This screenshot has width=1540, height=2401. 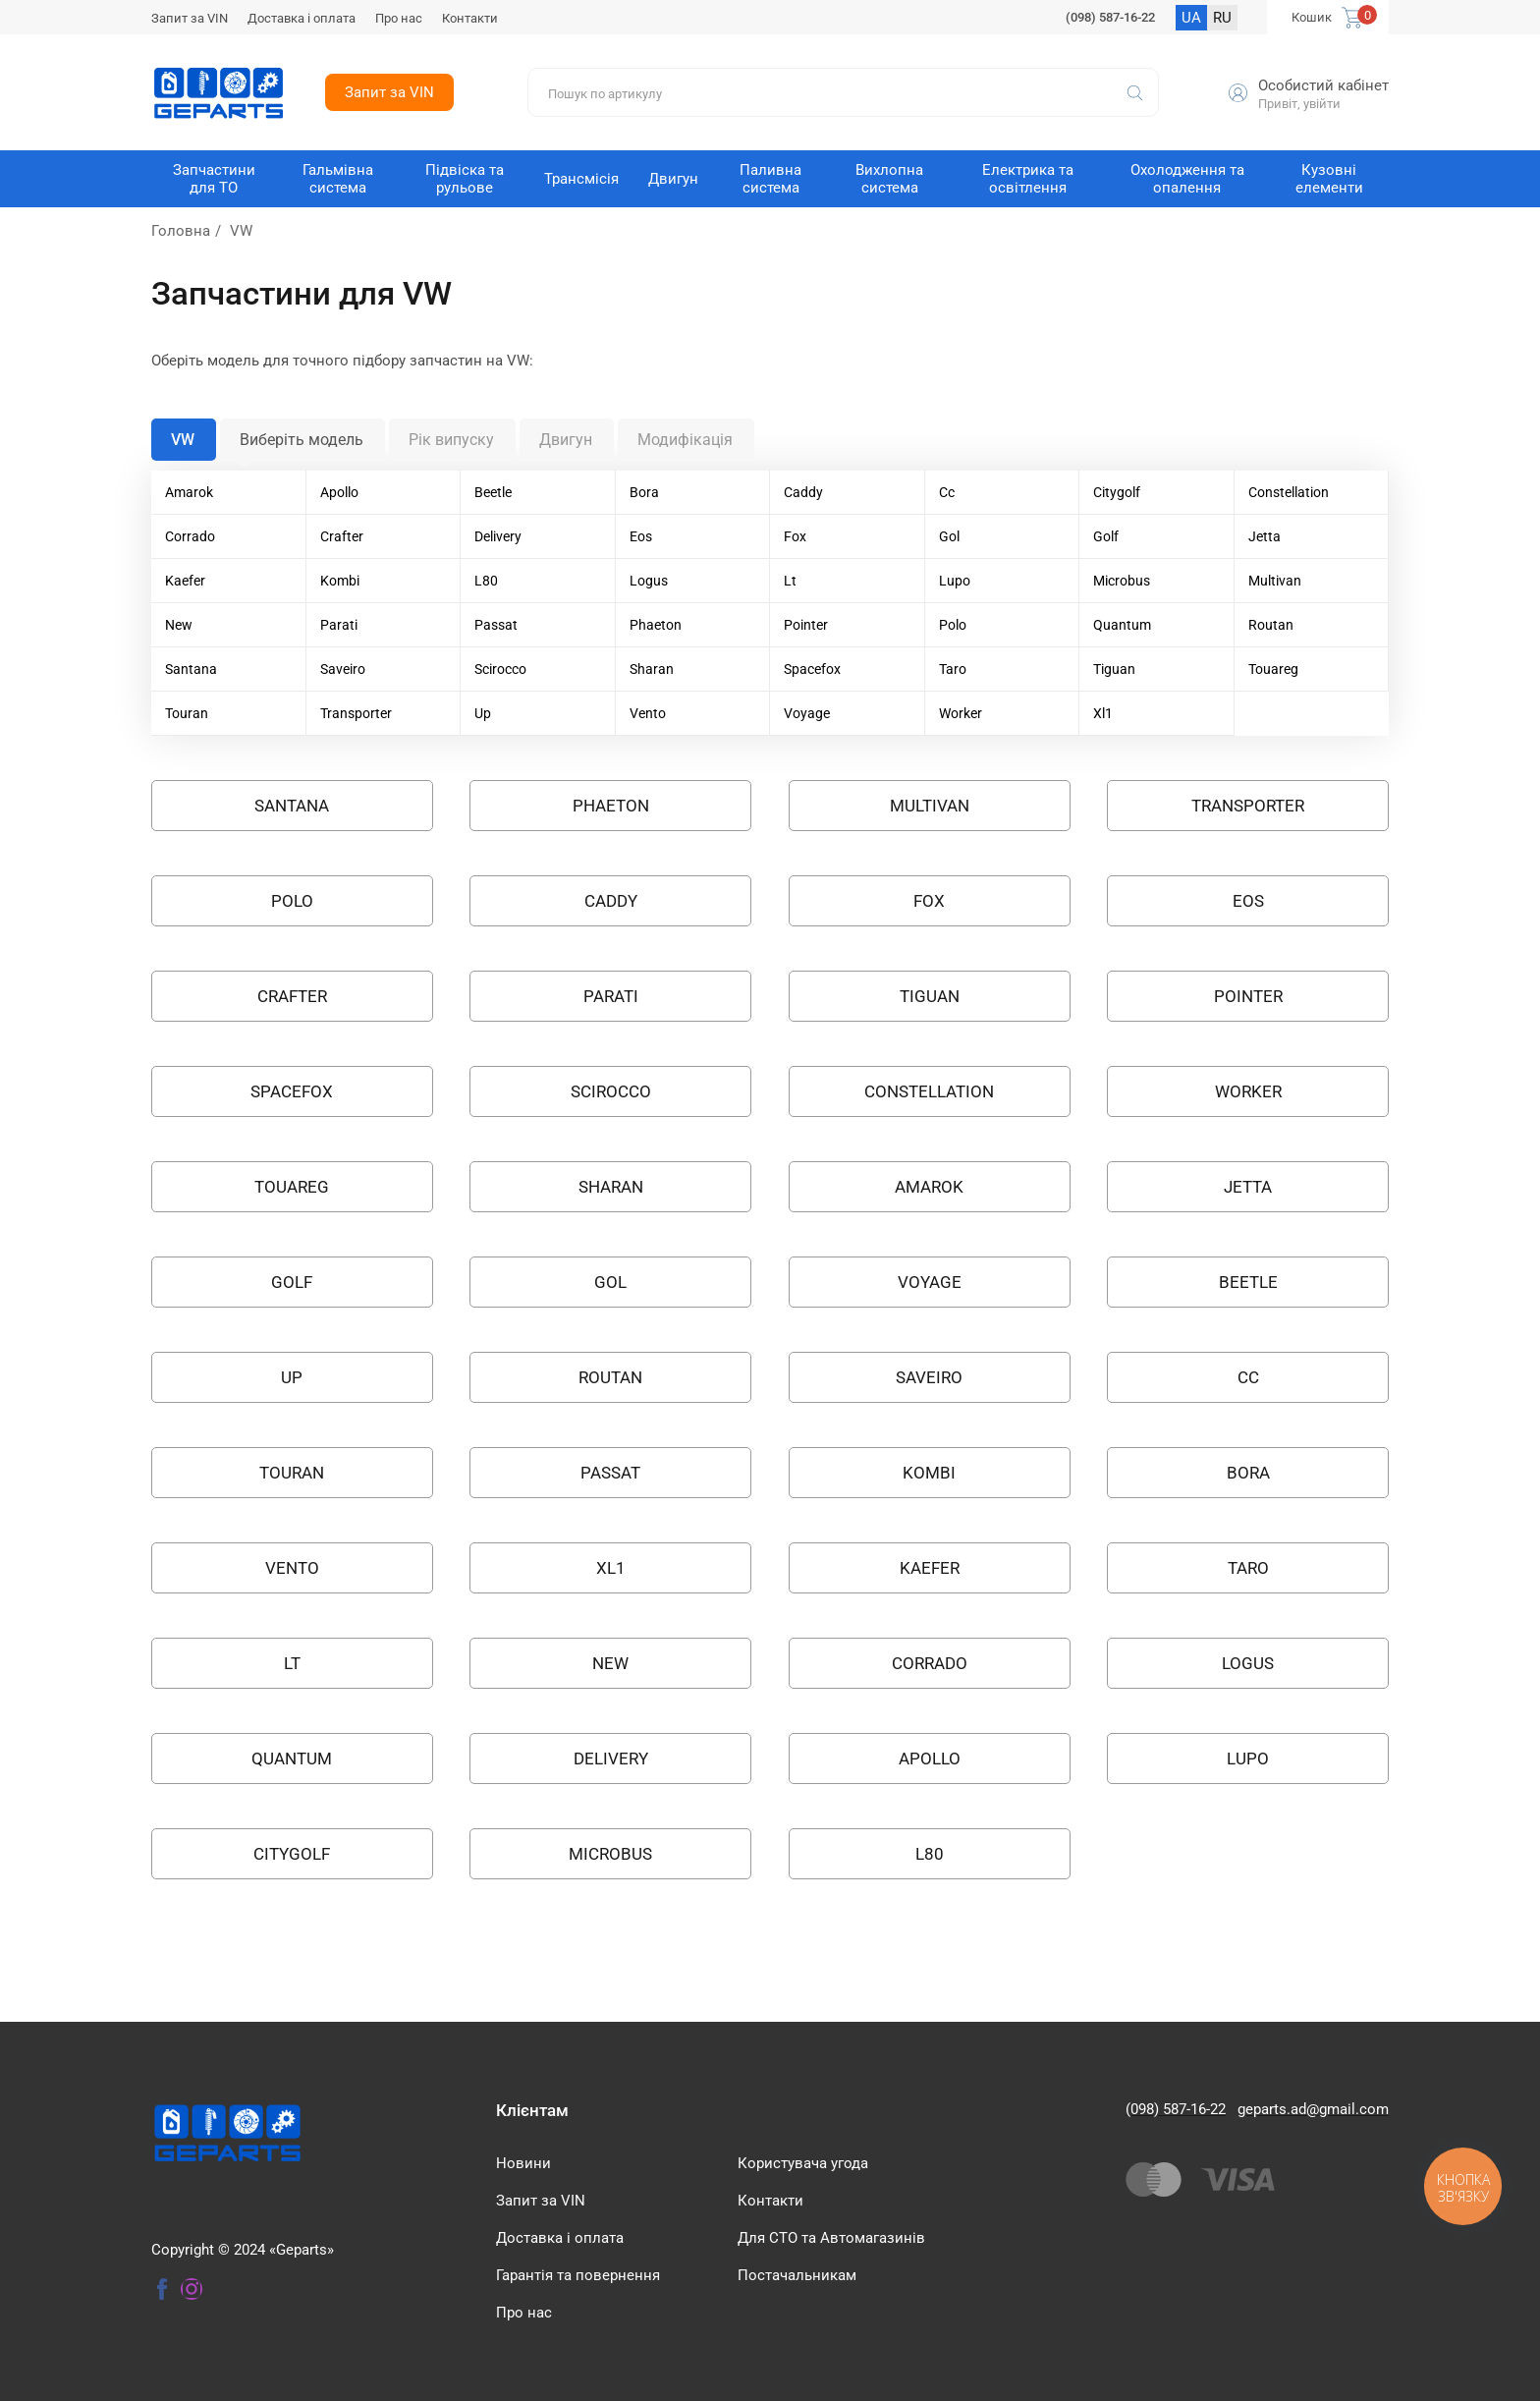 I want to click on BEETLE, so click(x=1248, y=1282).